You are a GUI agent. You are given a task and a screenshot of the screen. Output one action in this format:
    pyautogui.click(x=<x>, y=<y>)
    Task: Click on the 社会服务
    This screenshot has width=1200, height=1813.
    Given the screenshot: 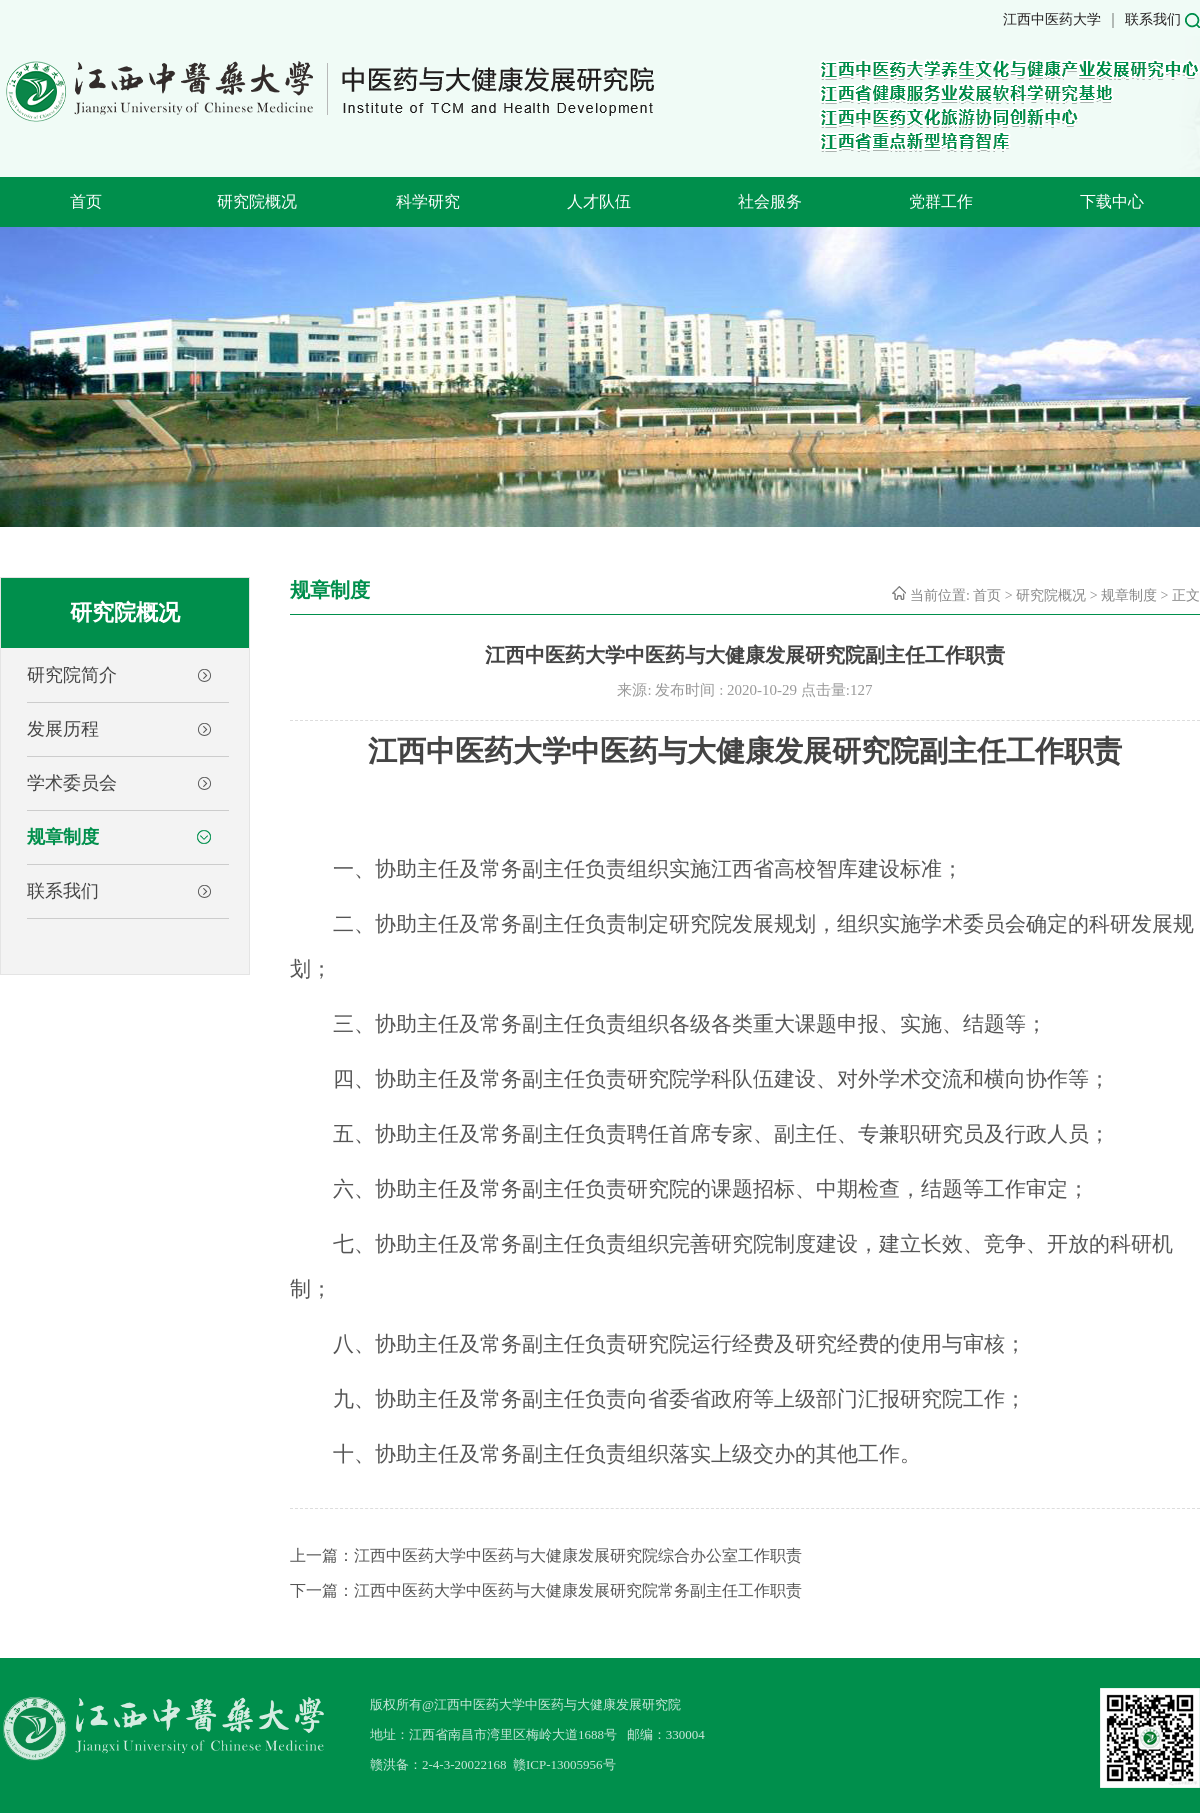 What is the action you would take?
    pyautogui.click(x=770, y=201)
    